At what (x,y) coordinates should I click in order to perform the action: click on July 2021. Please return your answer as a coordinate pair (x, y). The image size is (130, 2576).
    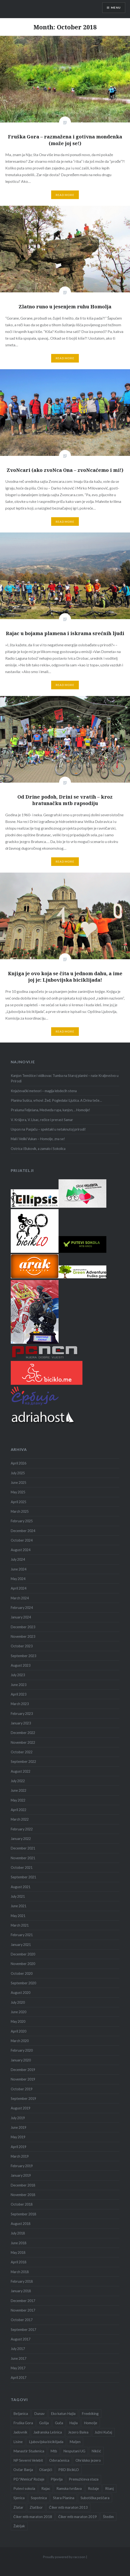
    Looking at the image, I should click on (18, 1896).